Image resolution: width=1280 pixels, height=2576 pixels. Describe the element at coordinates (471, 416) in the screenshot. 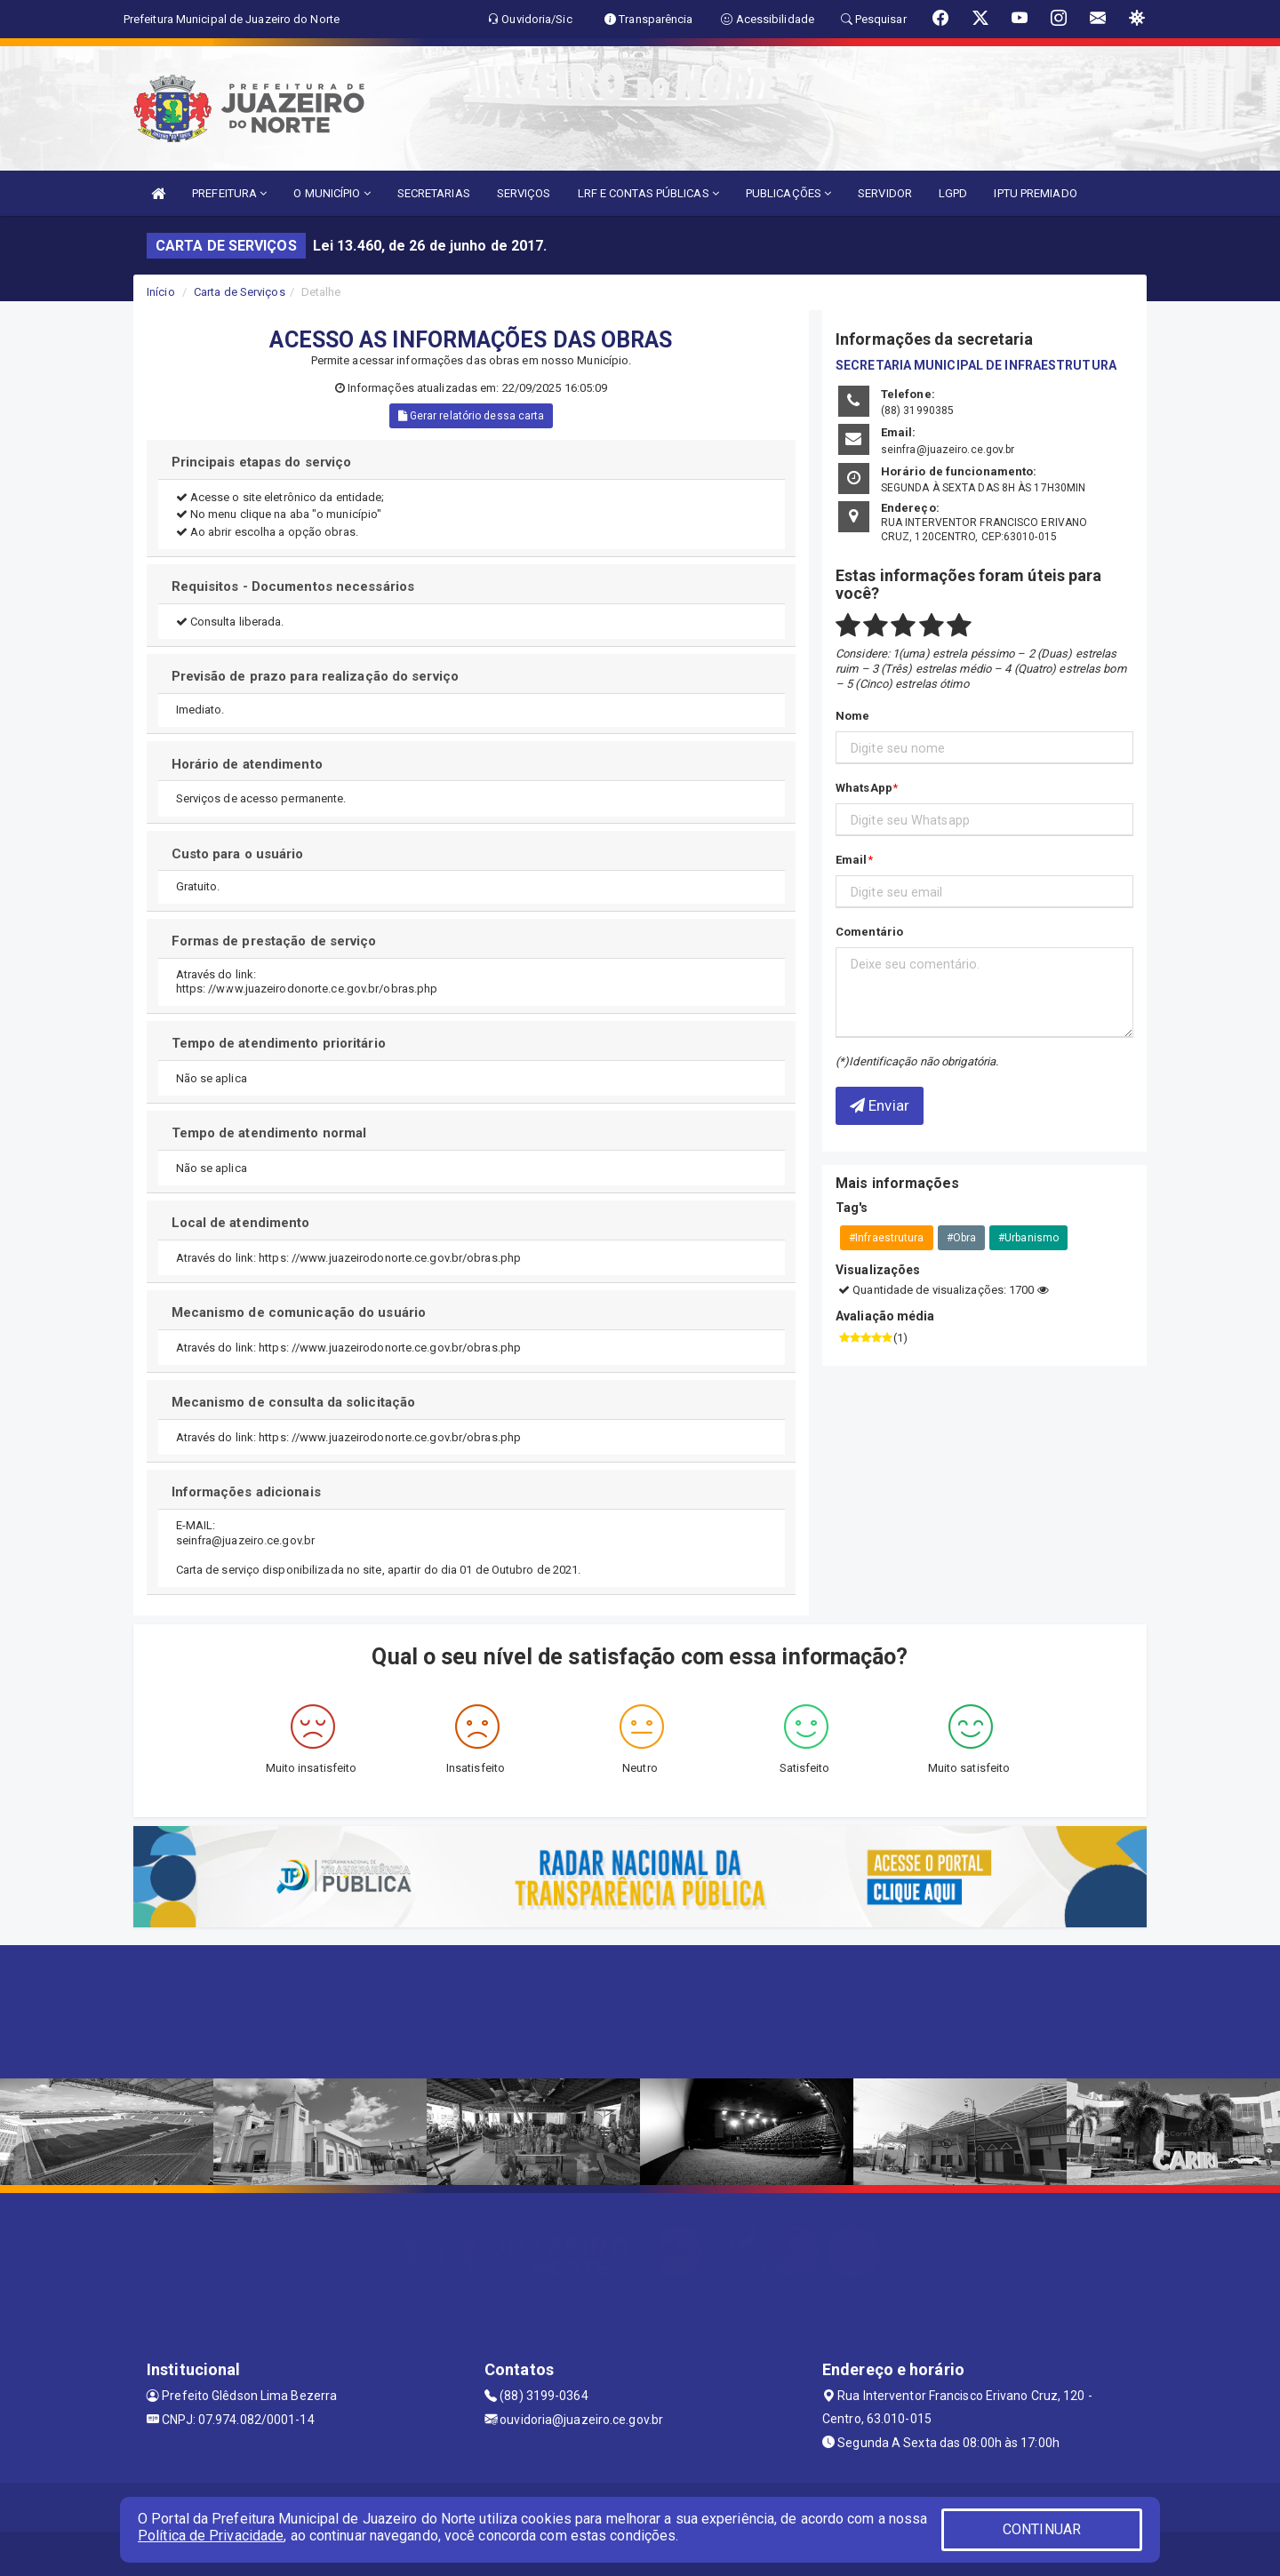

I see `Gerar relatório dessa carta` at that location.